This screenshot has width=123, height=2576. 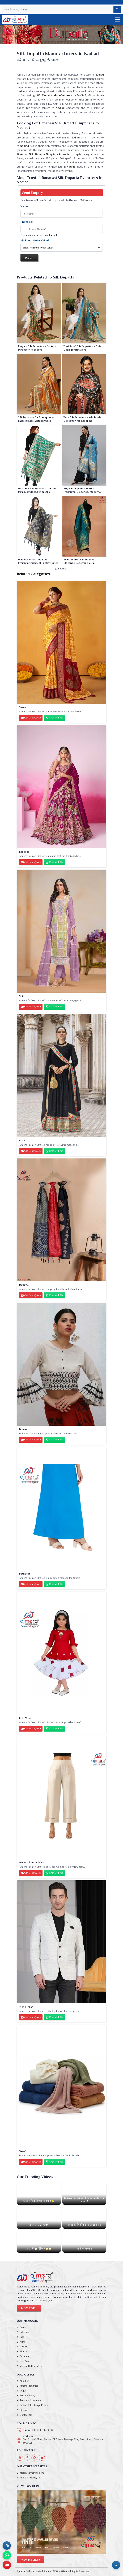 What do you see at coordinates (32, 2472) in the screenshot?
I see `https://ajayajmera.com` at bounding box center [32, 2472].